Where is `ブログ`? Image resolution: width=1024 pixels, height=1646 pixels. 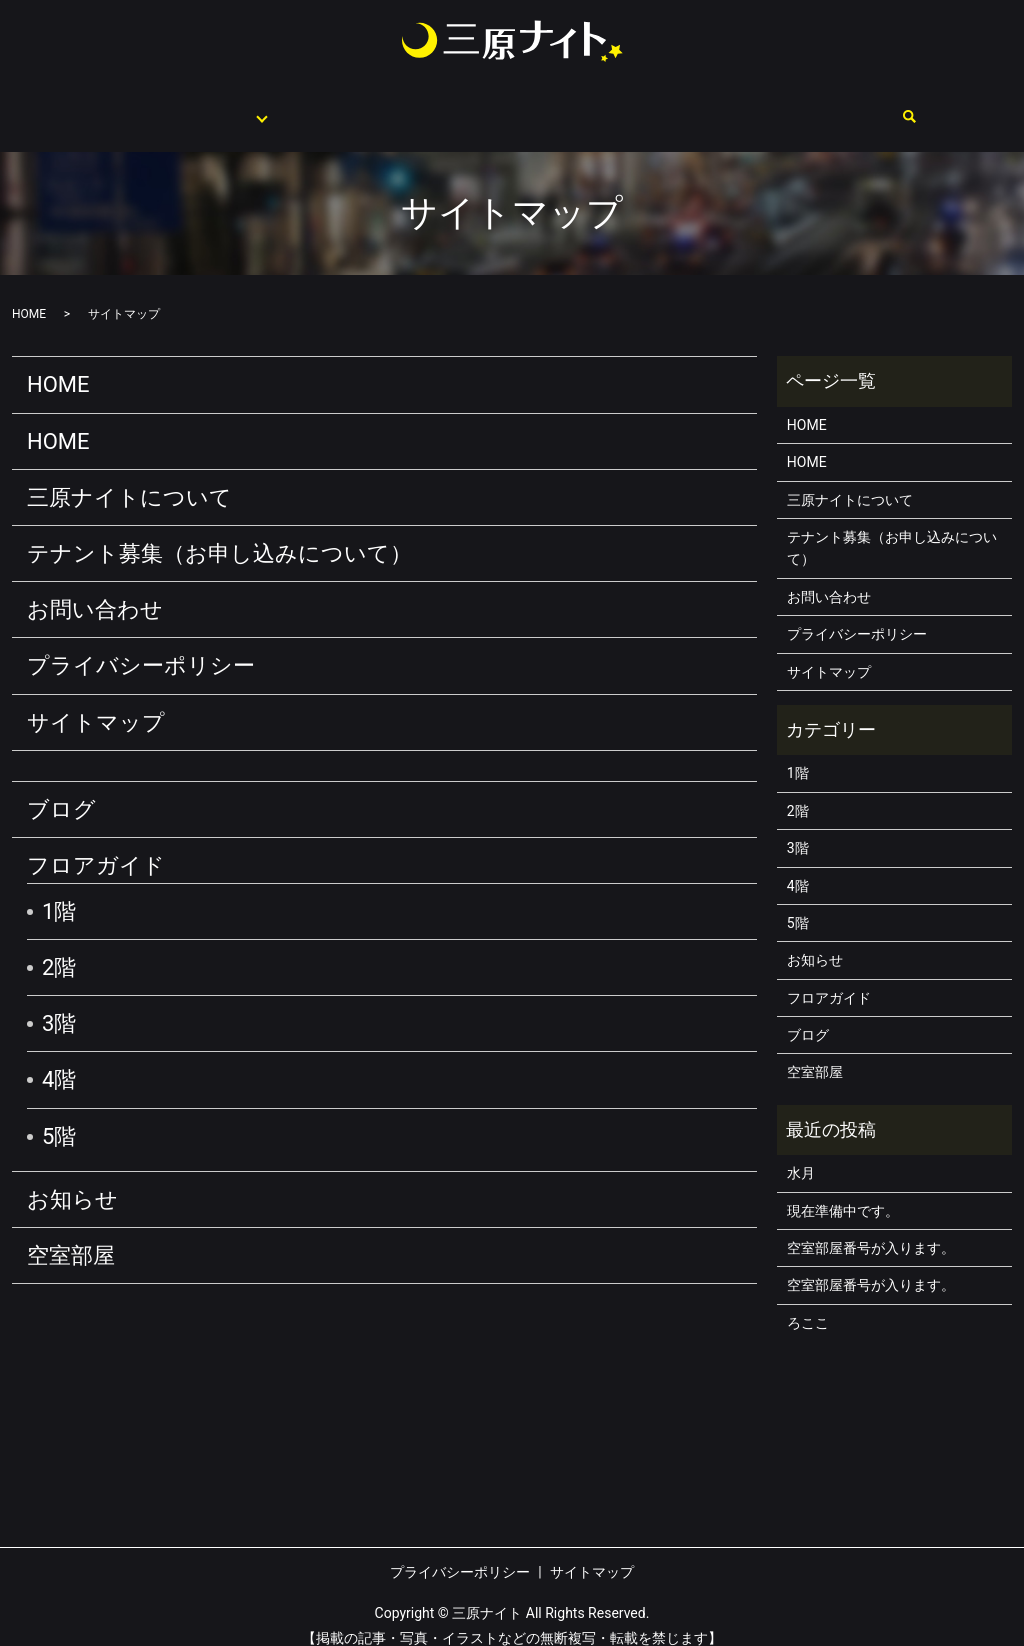
ブログ is located at coordinates (61, 790).